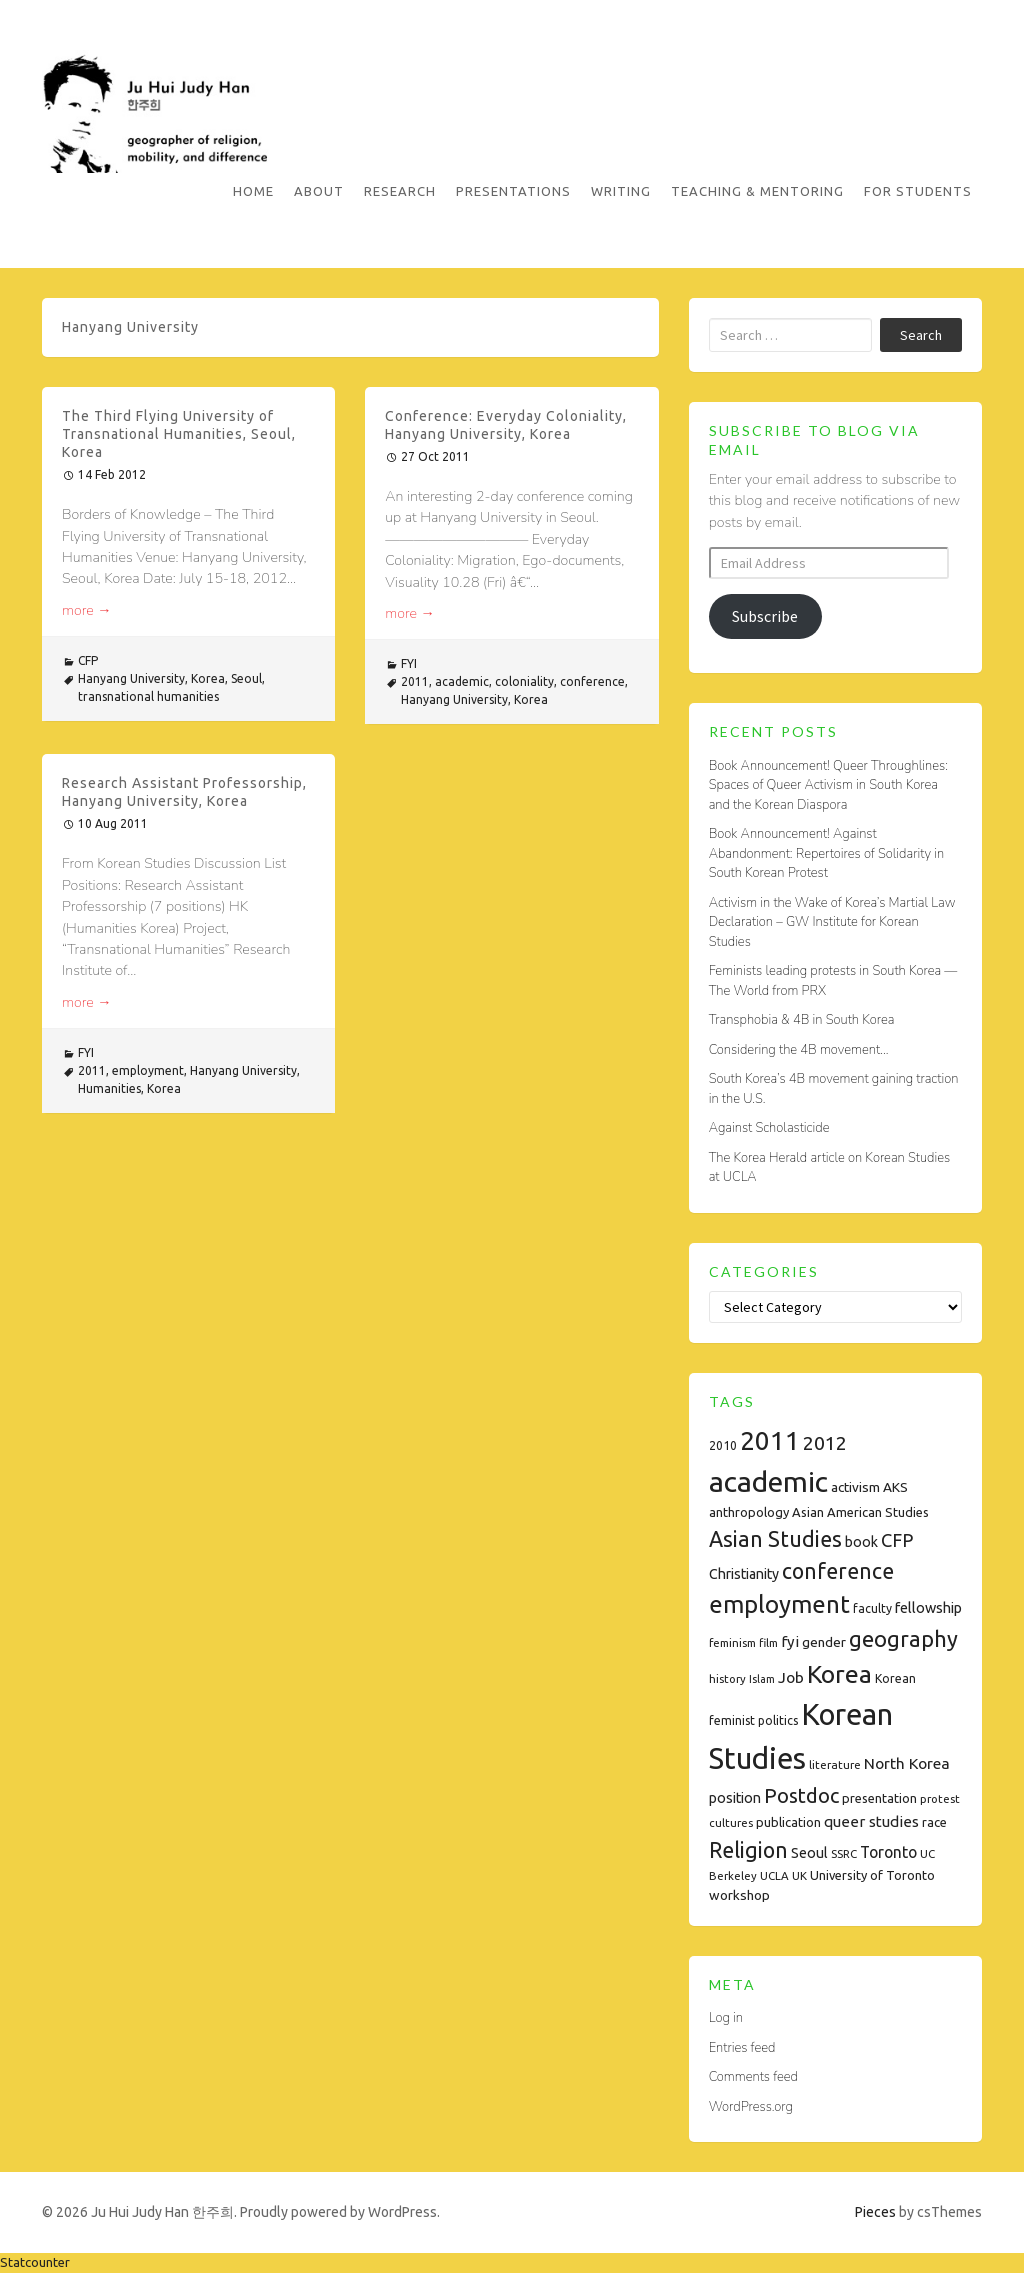  I want to click on conference [conference (35 items)], so click(838, 1571).